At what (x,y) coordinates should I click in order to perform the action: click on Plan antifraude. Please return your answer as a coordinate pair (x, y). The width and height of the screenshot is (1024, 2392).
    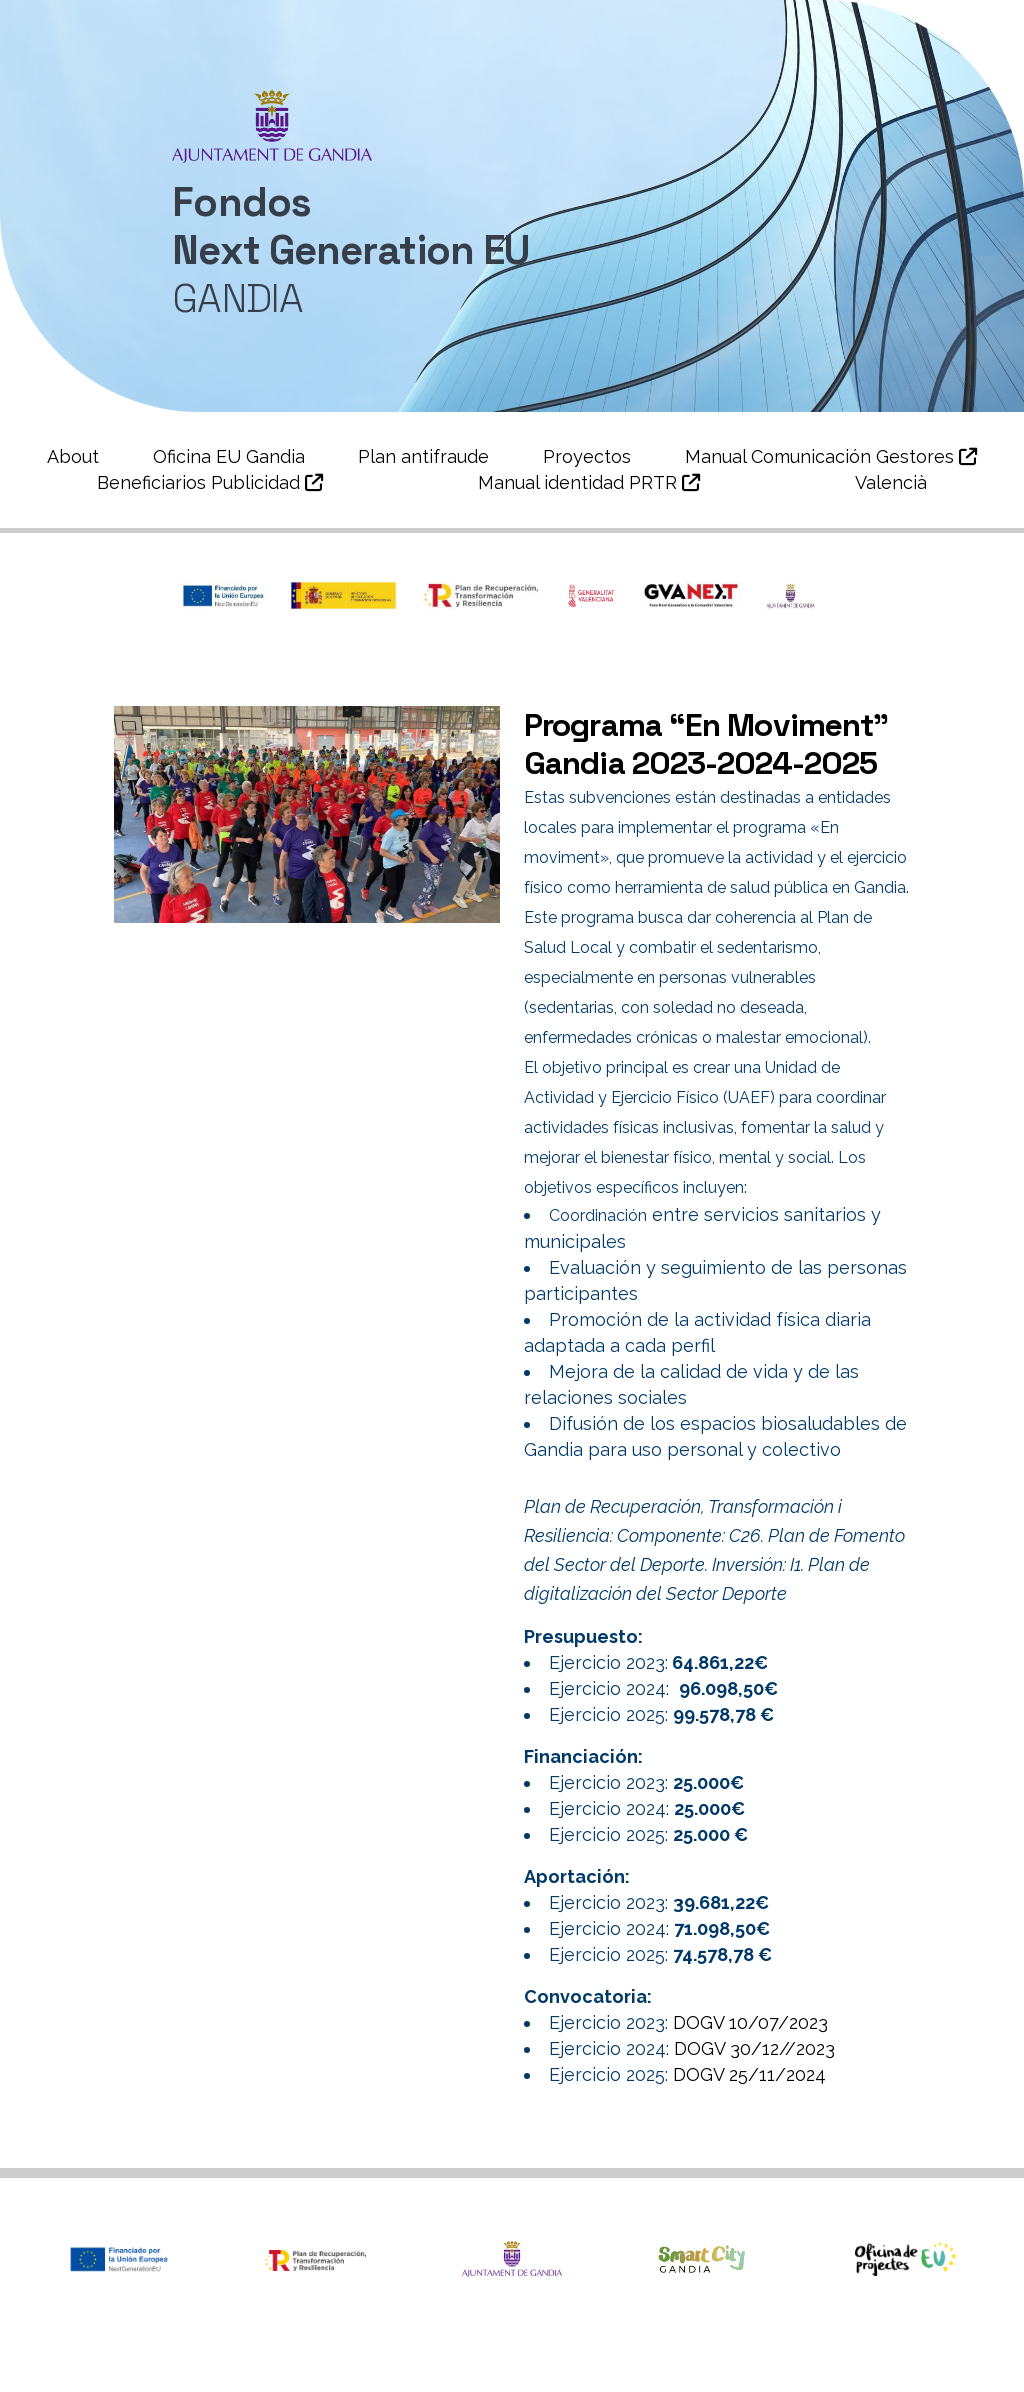
    Looking at the image, I should click on (423, 456).